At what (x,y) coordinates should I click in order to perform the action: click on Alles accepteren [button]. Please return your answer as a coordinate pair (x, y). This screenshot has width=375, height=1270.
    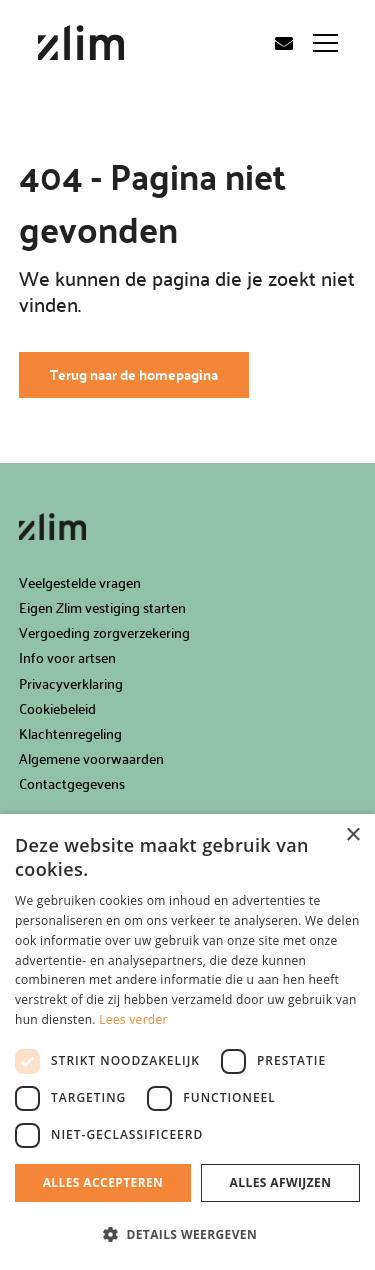
    Looking at the image, I should click on (103, 1182).